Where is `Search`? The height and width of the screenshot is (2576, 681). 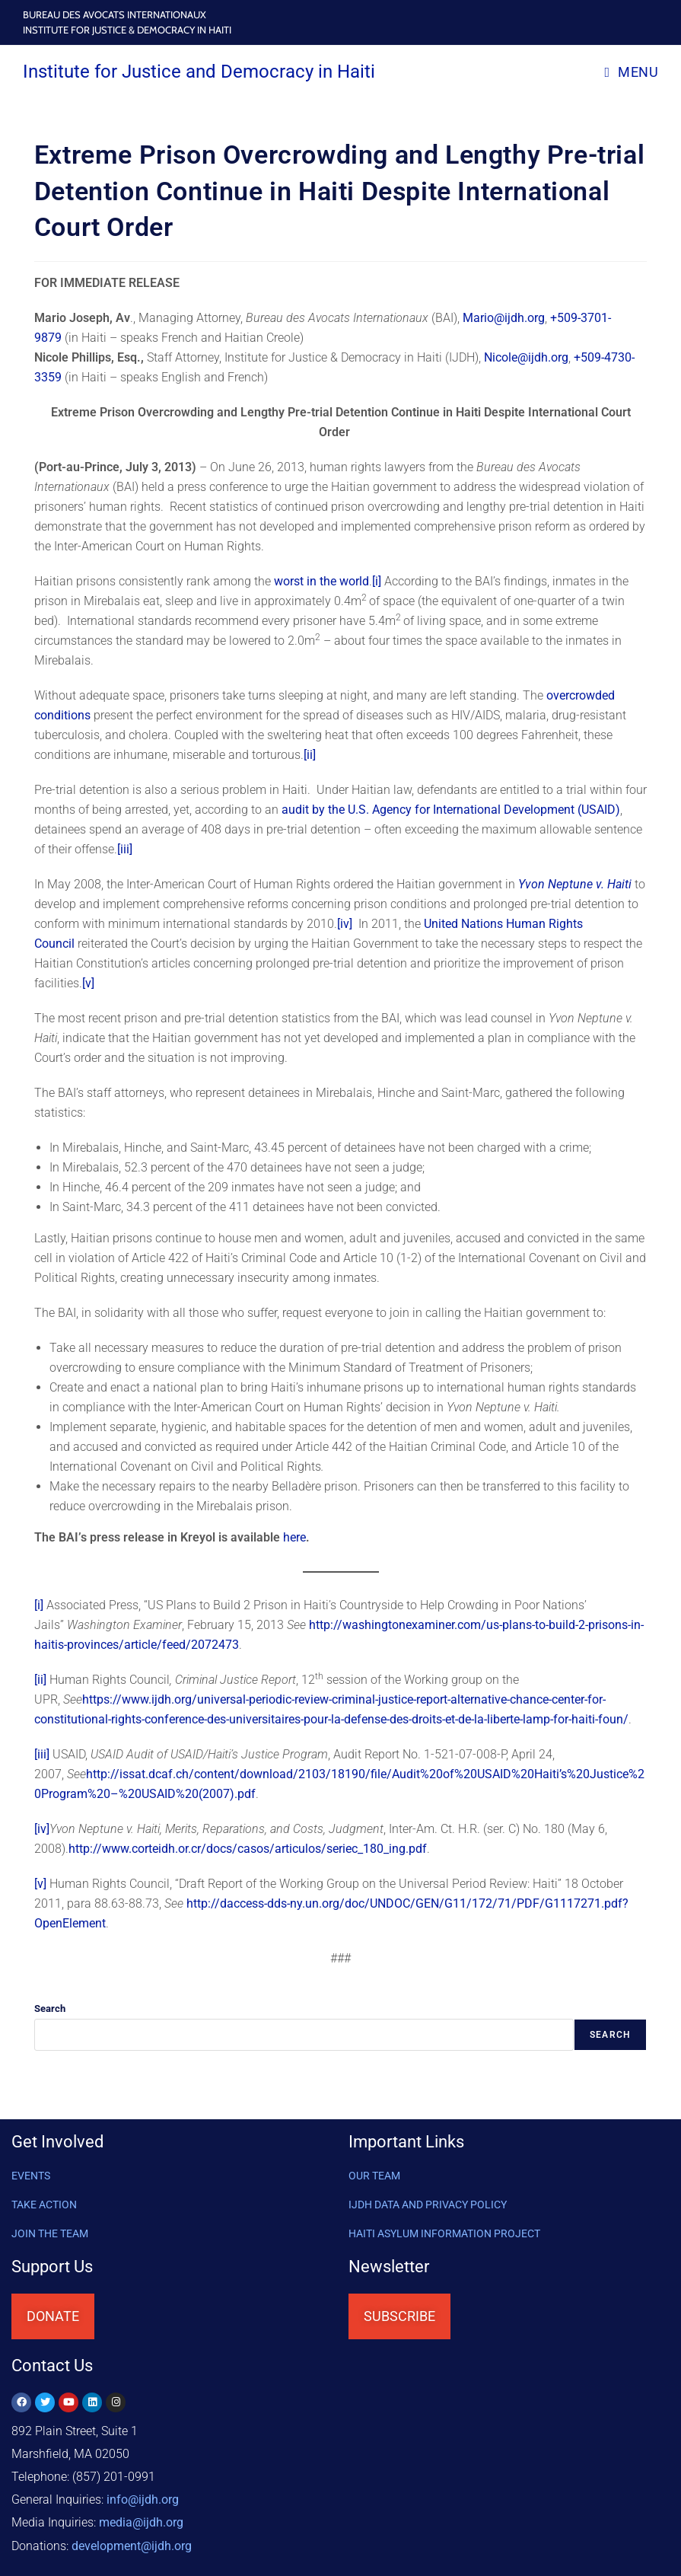 Search is located at coordinates (49, 2008).